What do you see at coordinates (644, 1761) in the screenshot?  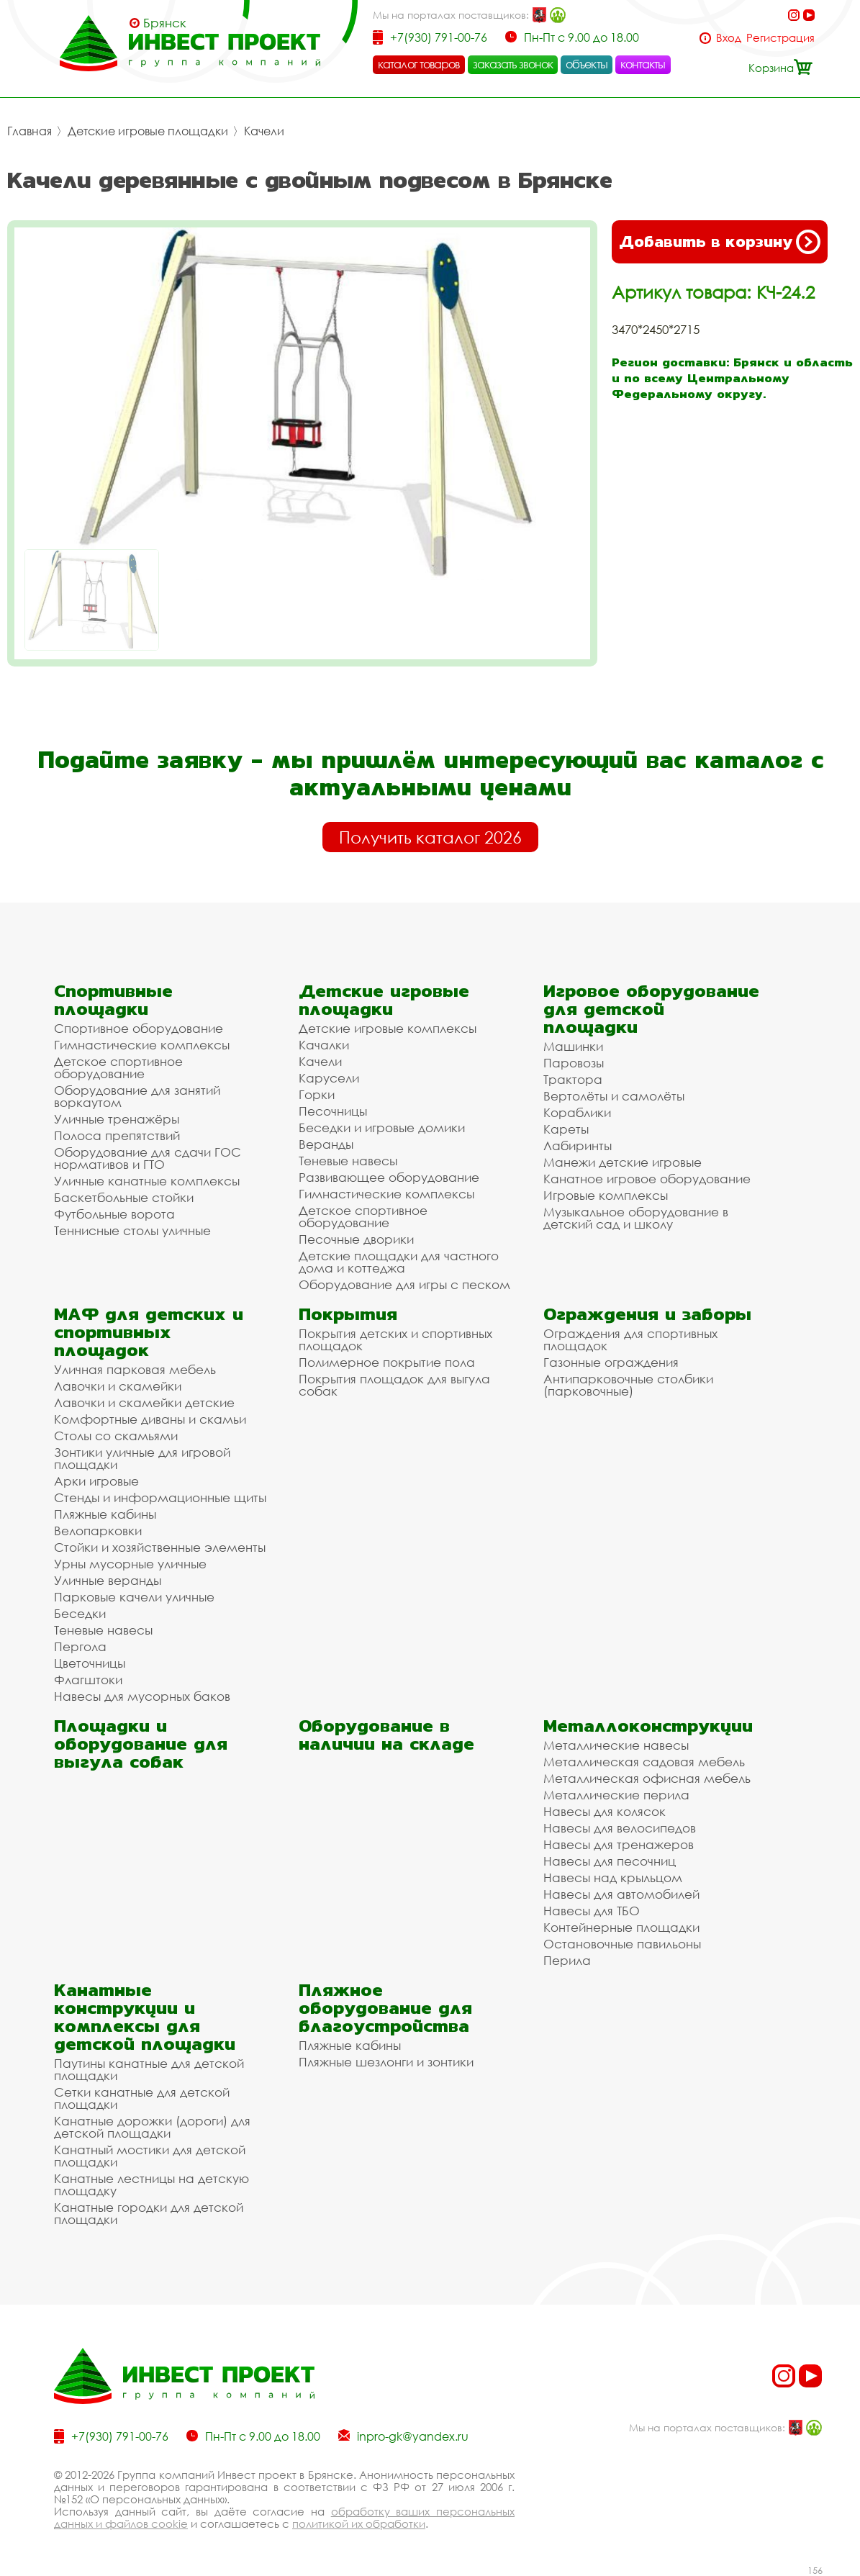 I see `Металлическая садовая мебель` at bounding box center [644, 1761].